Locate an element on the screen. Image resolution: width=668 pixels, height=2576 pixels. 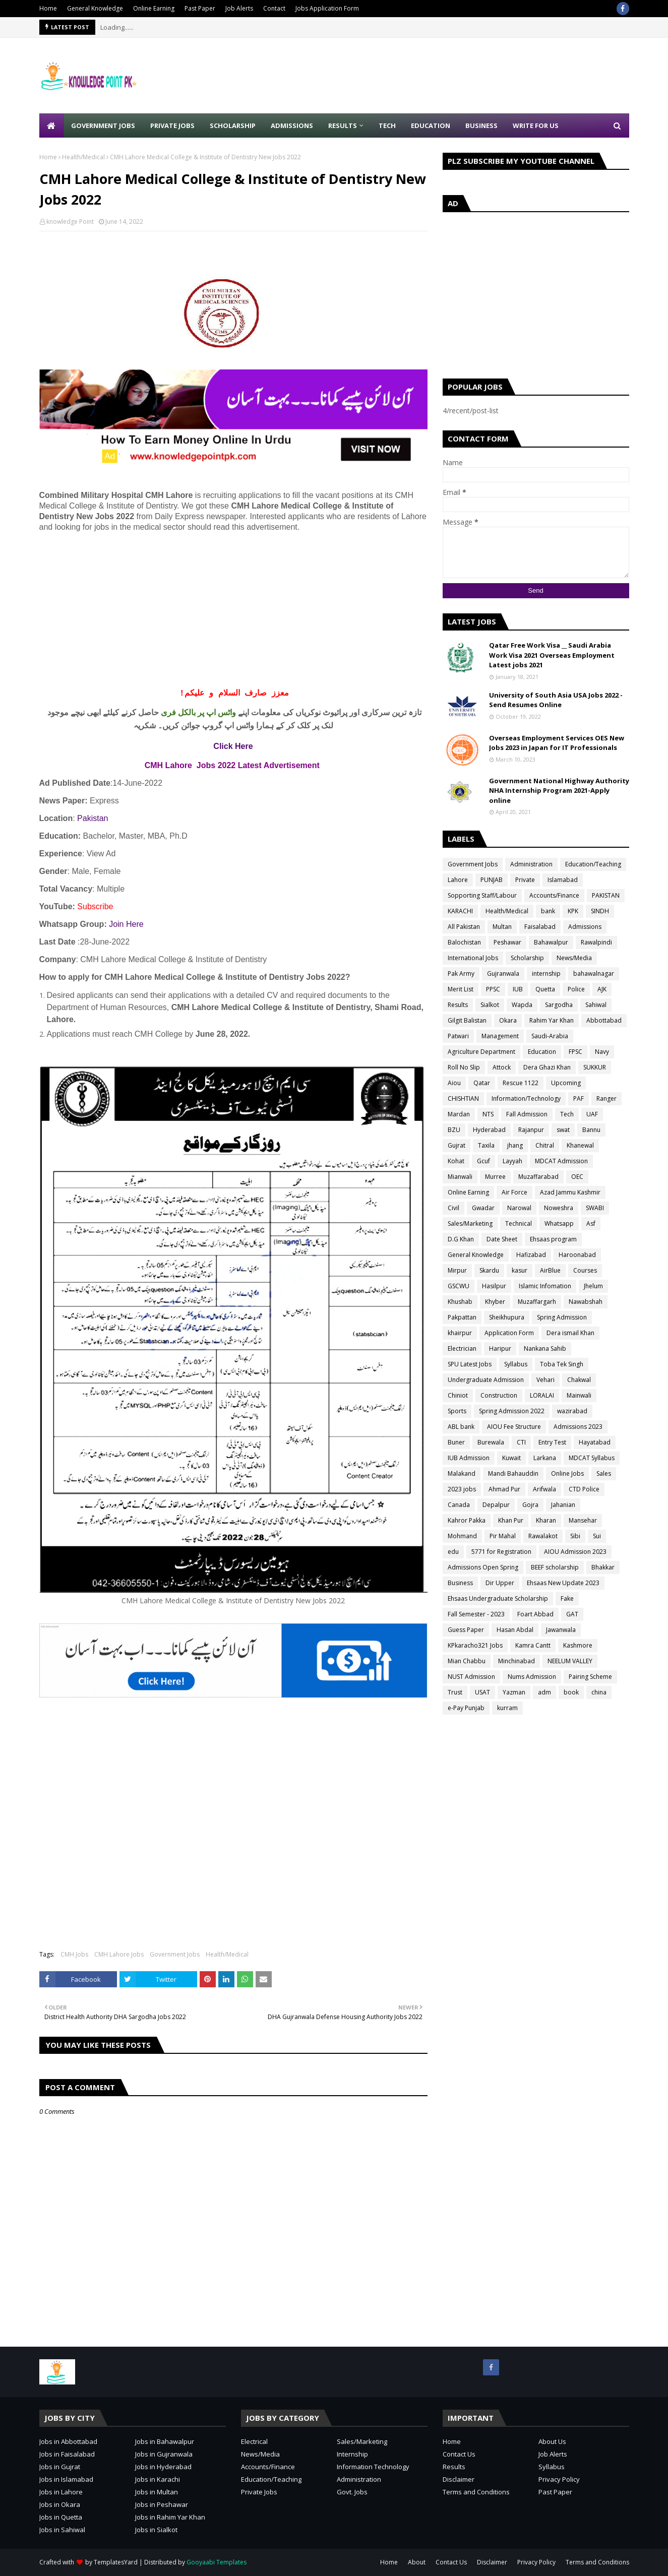
Gojra is located at coordinates (530, 1504).